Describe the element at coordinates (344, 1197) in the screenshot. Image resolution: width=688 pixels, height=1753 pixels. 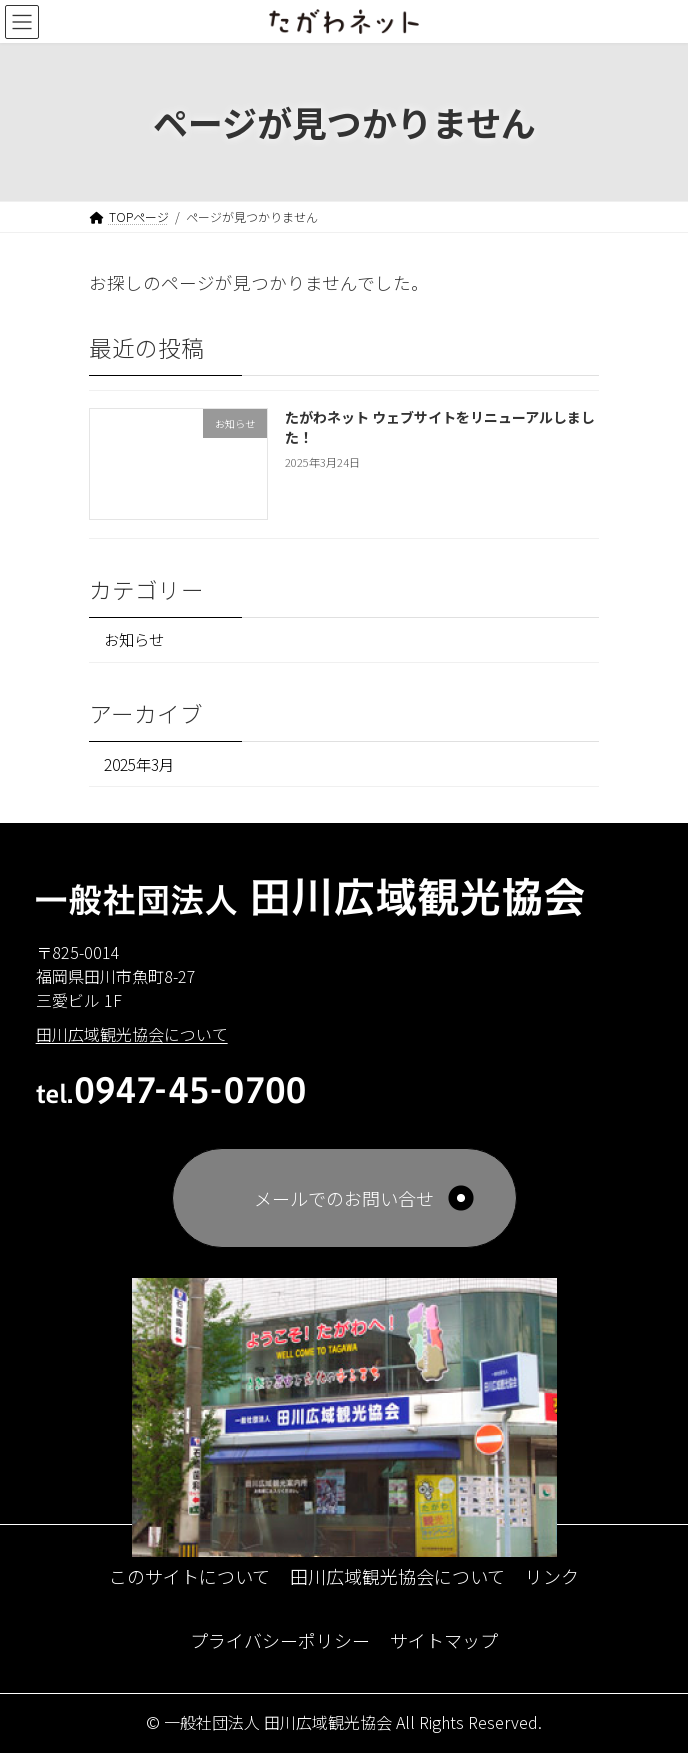
I see `メールでのお問い合せ` at that location.